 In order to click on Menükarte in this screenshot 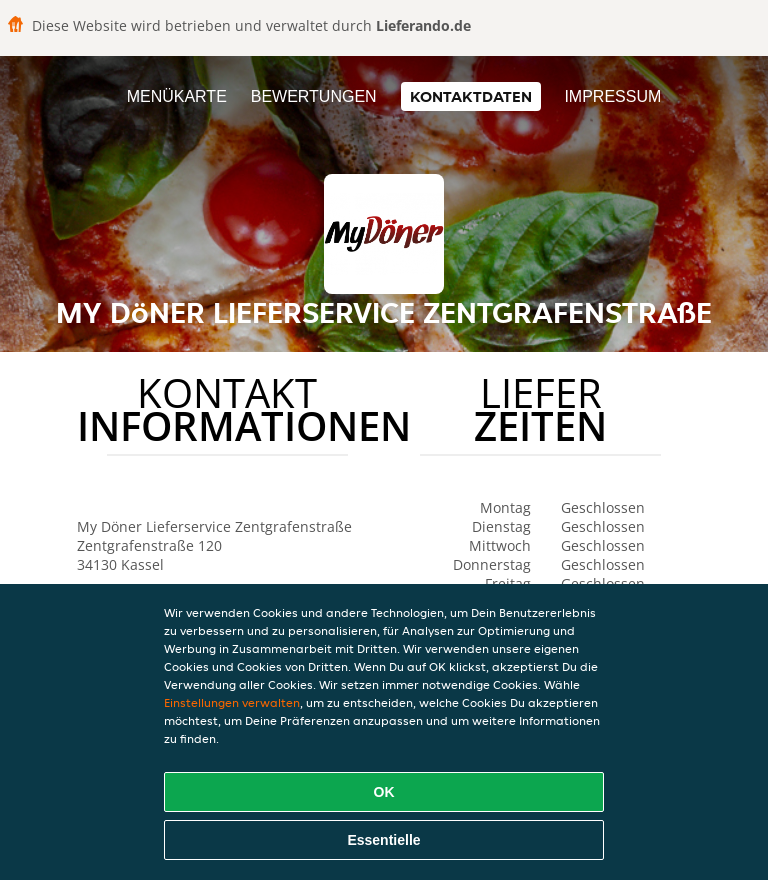, I will do `click(177, 96)`.